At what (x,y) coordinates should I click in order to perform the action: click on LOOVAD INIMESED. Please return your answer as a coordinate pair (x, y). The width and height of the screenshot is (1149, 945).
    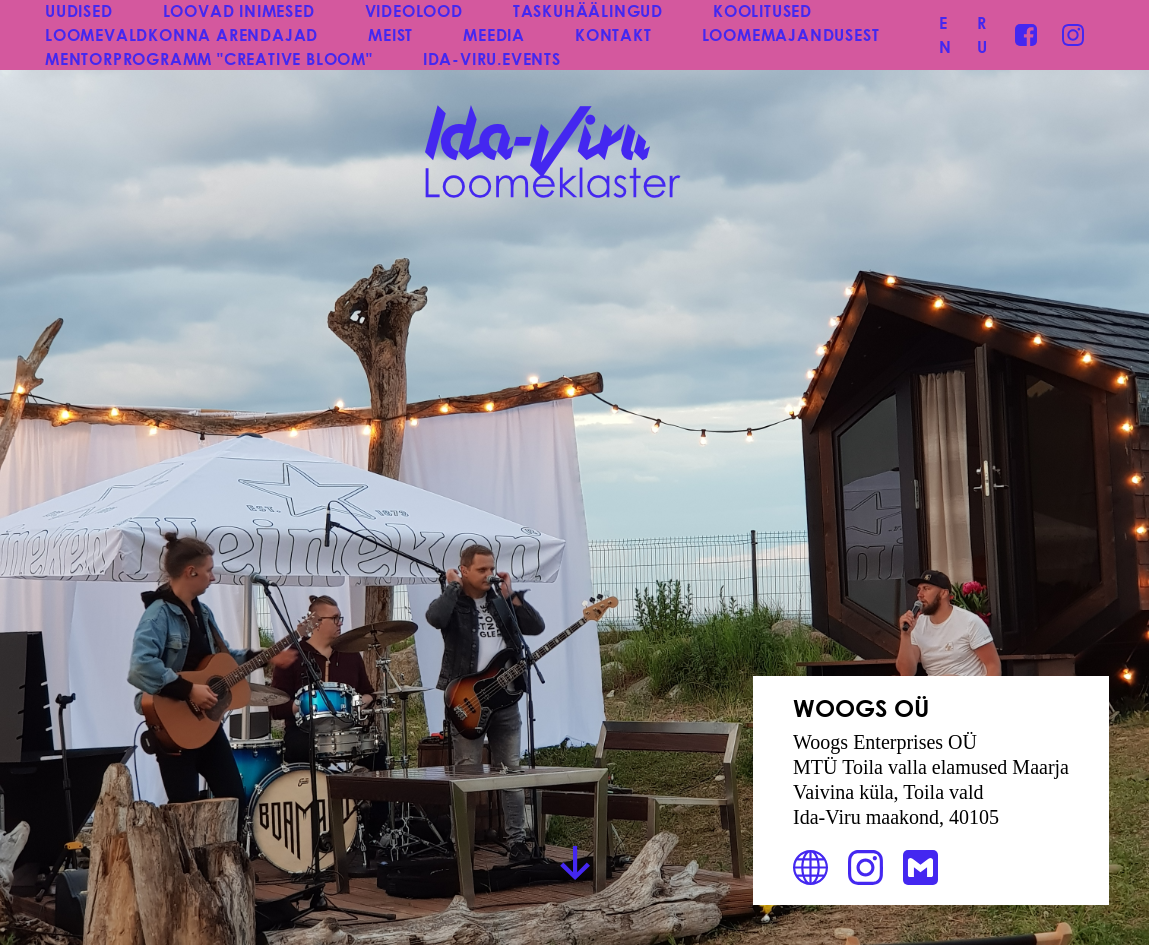
    Looking at the image, I should click on (239, 10).